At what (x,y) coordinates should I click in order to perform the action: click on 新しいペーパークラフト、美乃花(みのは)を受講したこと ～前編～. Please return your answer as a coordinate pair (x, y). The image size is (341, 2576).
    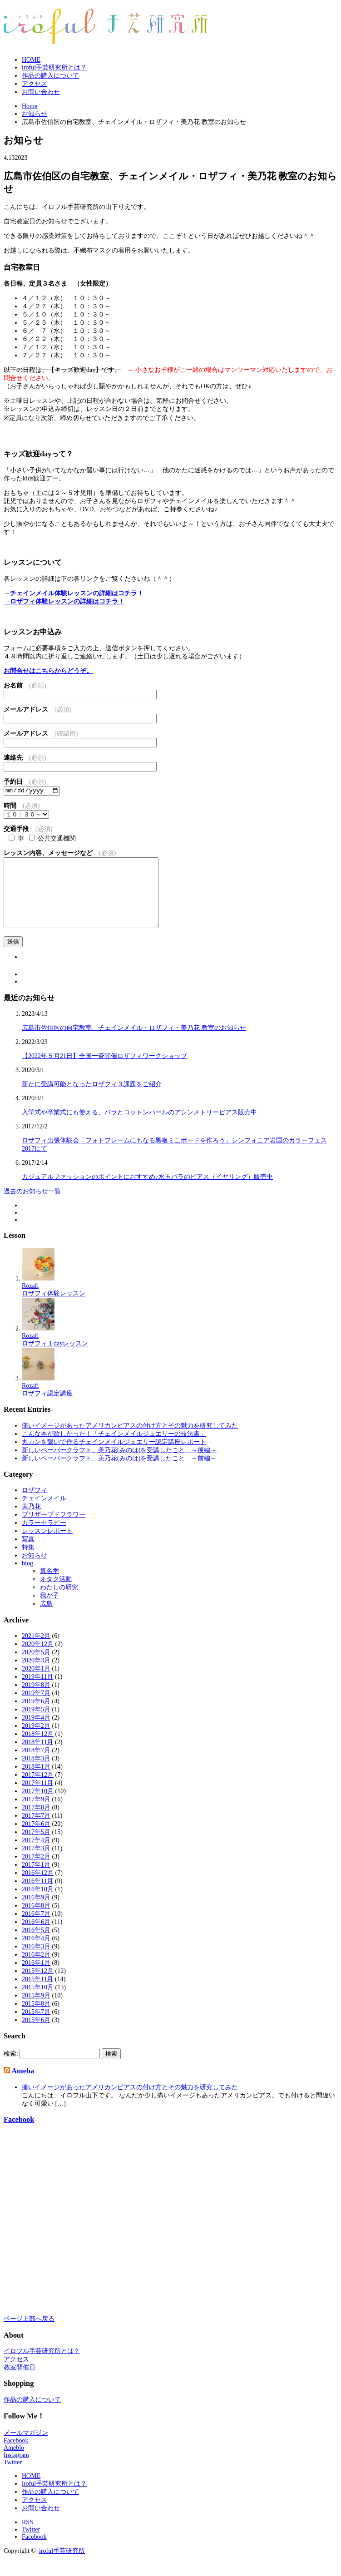
    Looking at the image, I should click on (119, 1472).